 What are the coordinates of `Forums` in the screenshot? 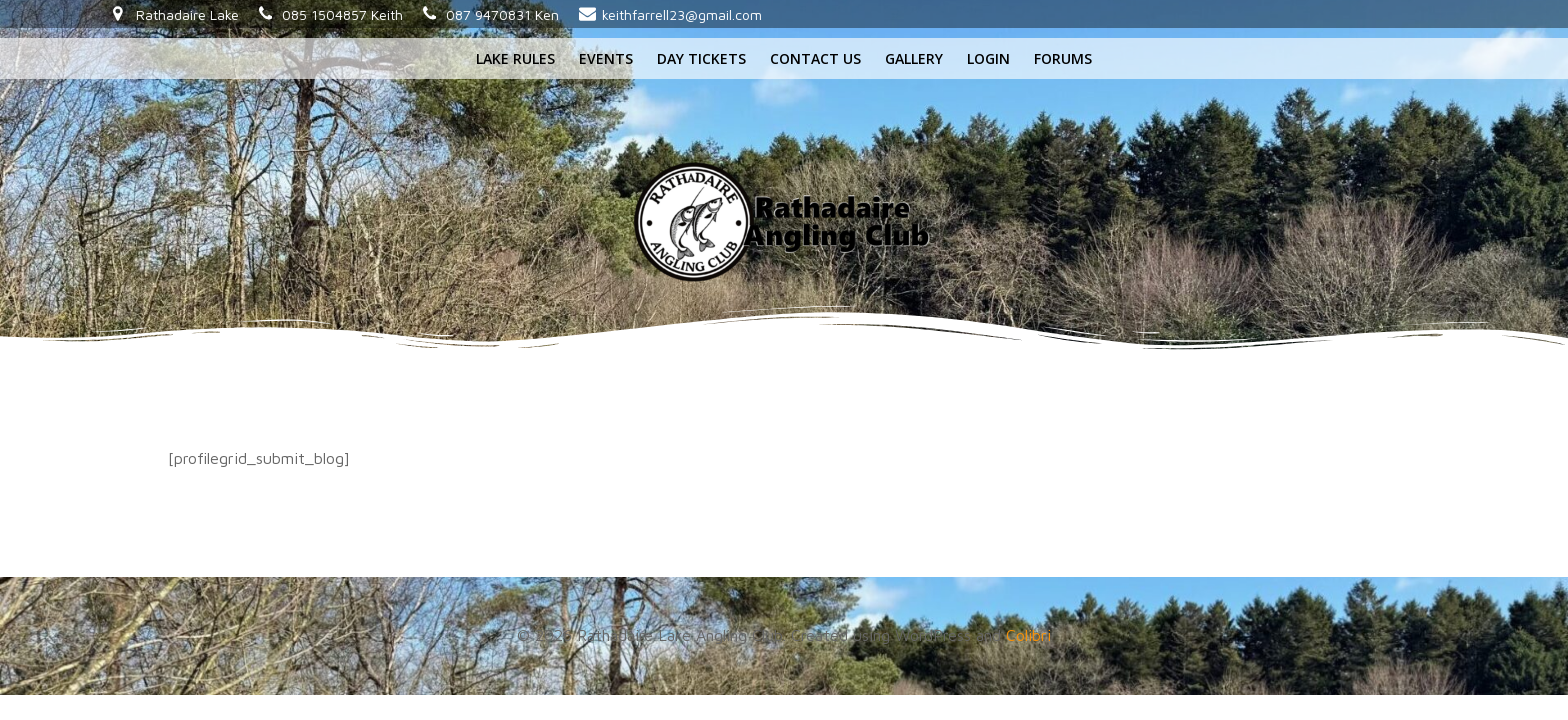 It's located at (1063, 58).